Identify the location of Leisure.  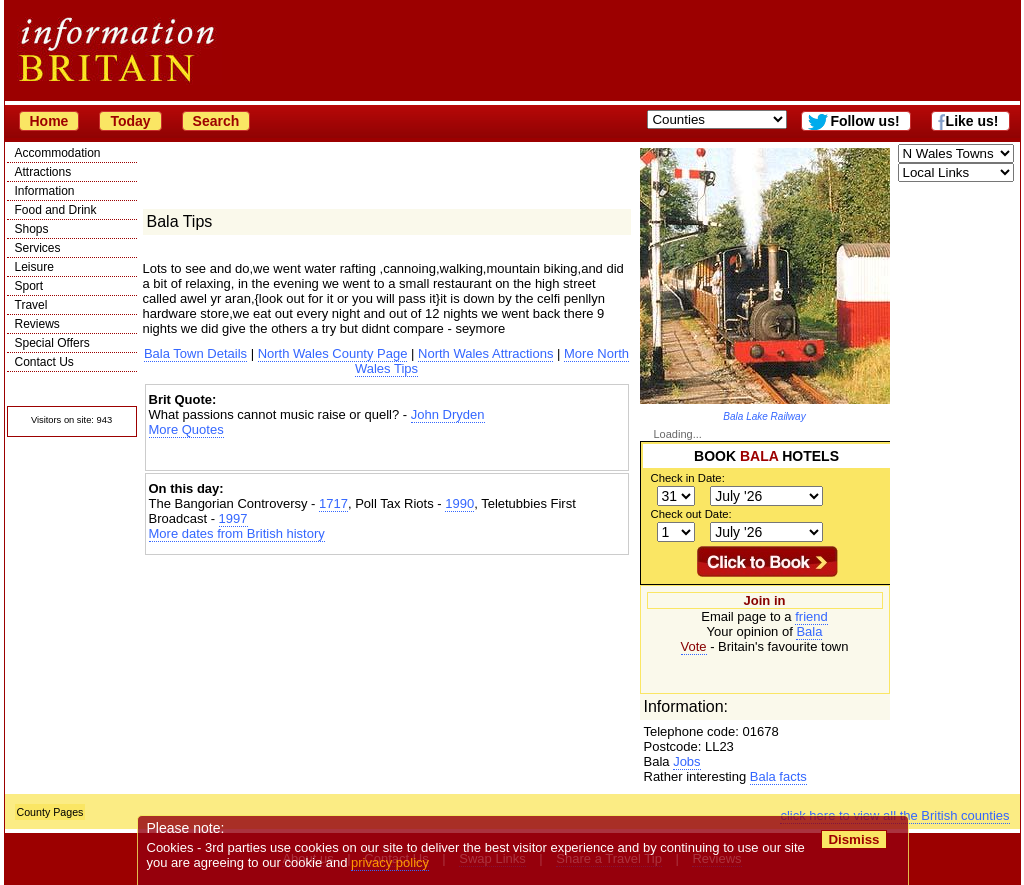
(34, 267).